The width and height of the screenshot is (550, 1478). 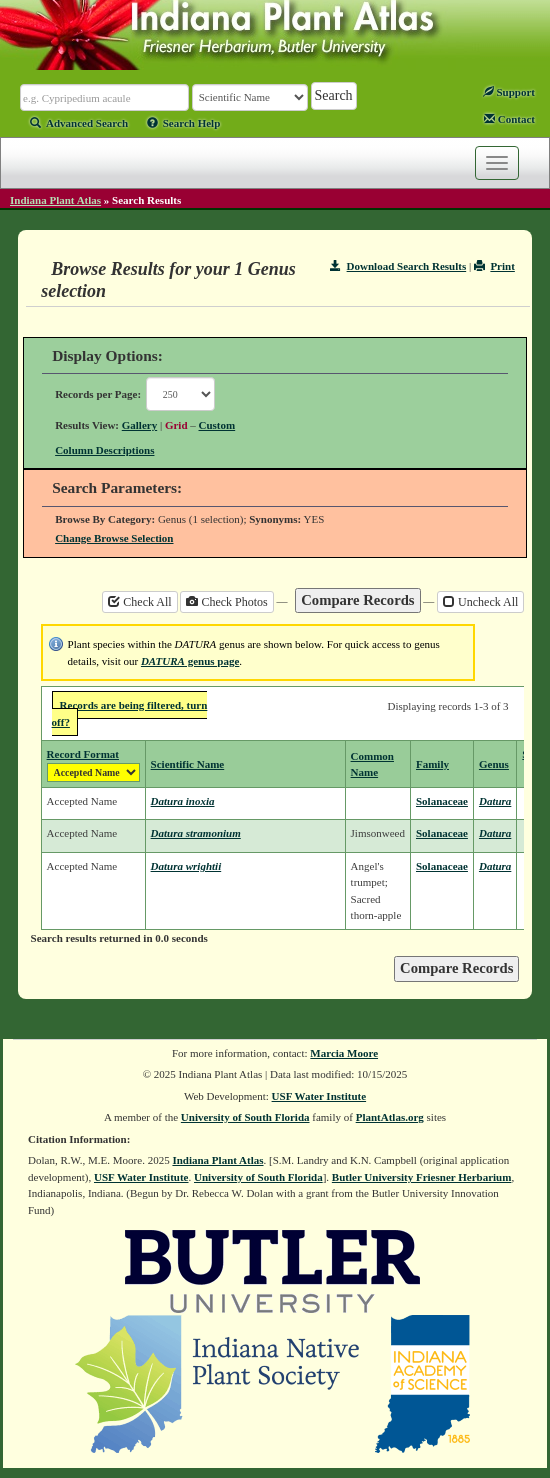 What do you see at coordinates (495, 801) in the screenshot?
I see `Datura` at bounding box center [495, 801].